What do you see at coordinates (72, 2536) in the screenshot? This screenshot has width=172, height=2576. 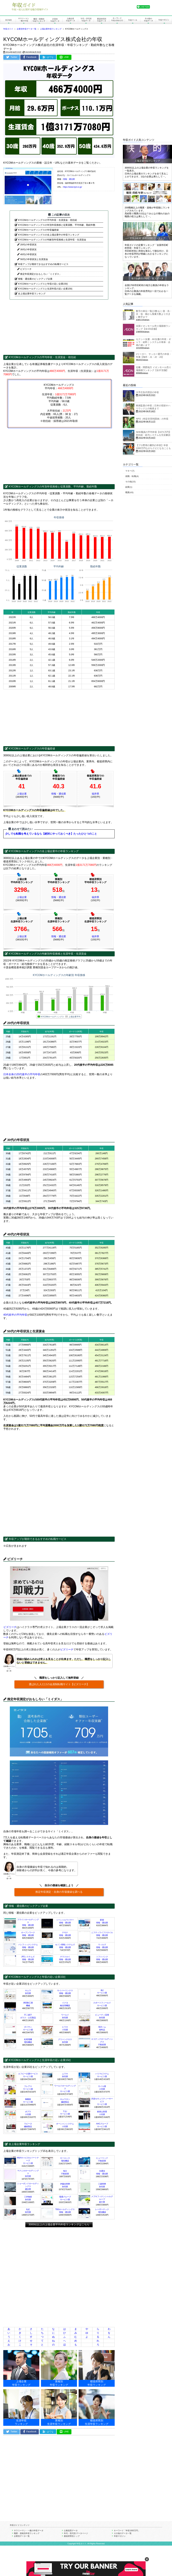 I see `都道府県別トップ` at bounding box center [72, 2536].